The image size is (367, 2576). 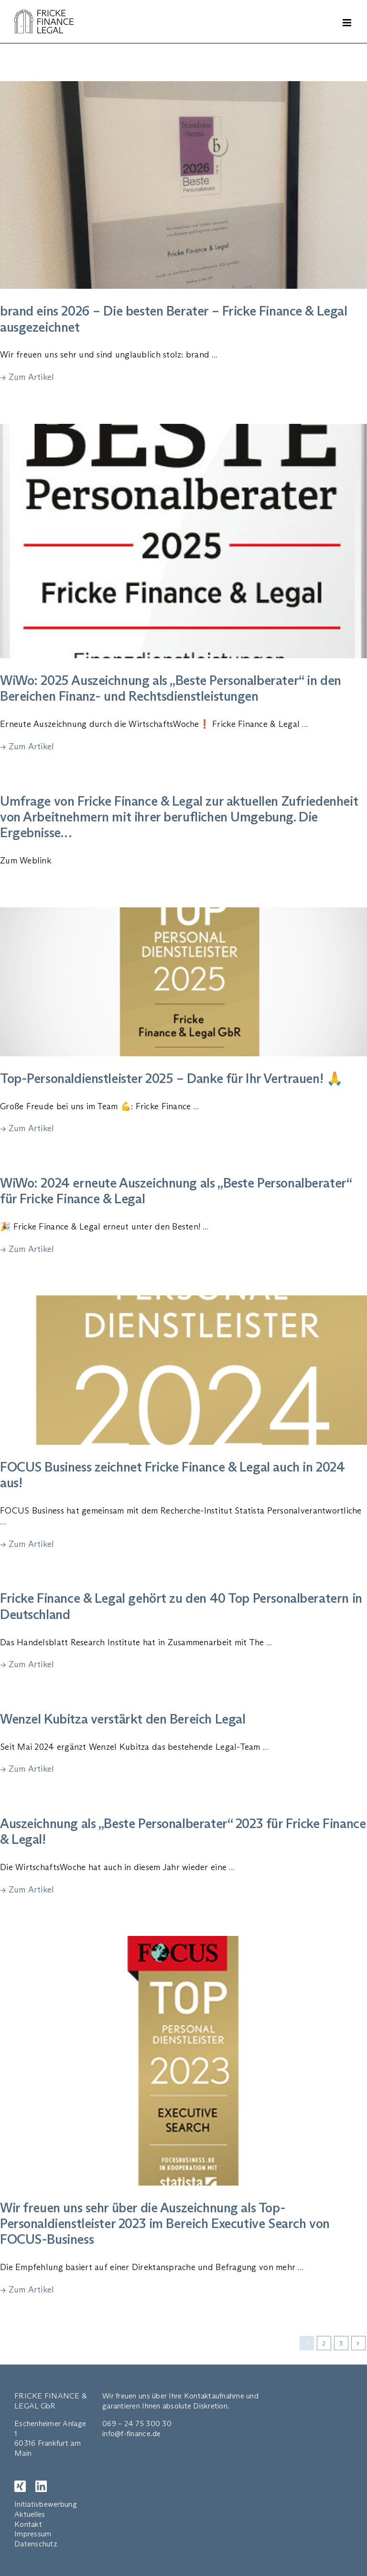 I want to click on Top-Personaldienstleister 2025 – Danke für Ihr Vertrauen! 🙏, so click(x=171, y=1078).